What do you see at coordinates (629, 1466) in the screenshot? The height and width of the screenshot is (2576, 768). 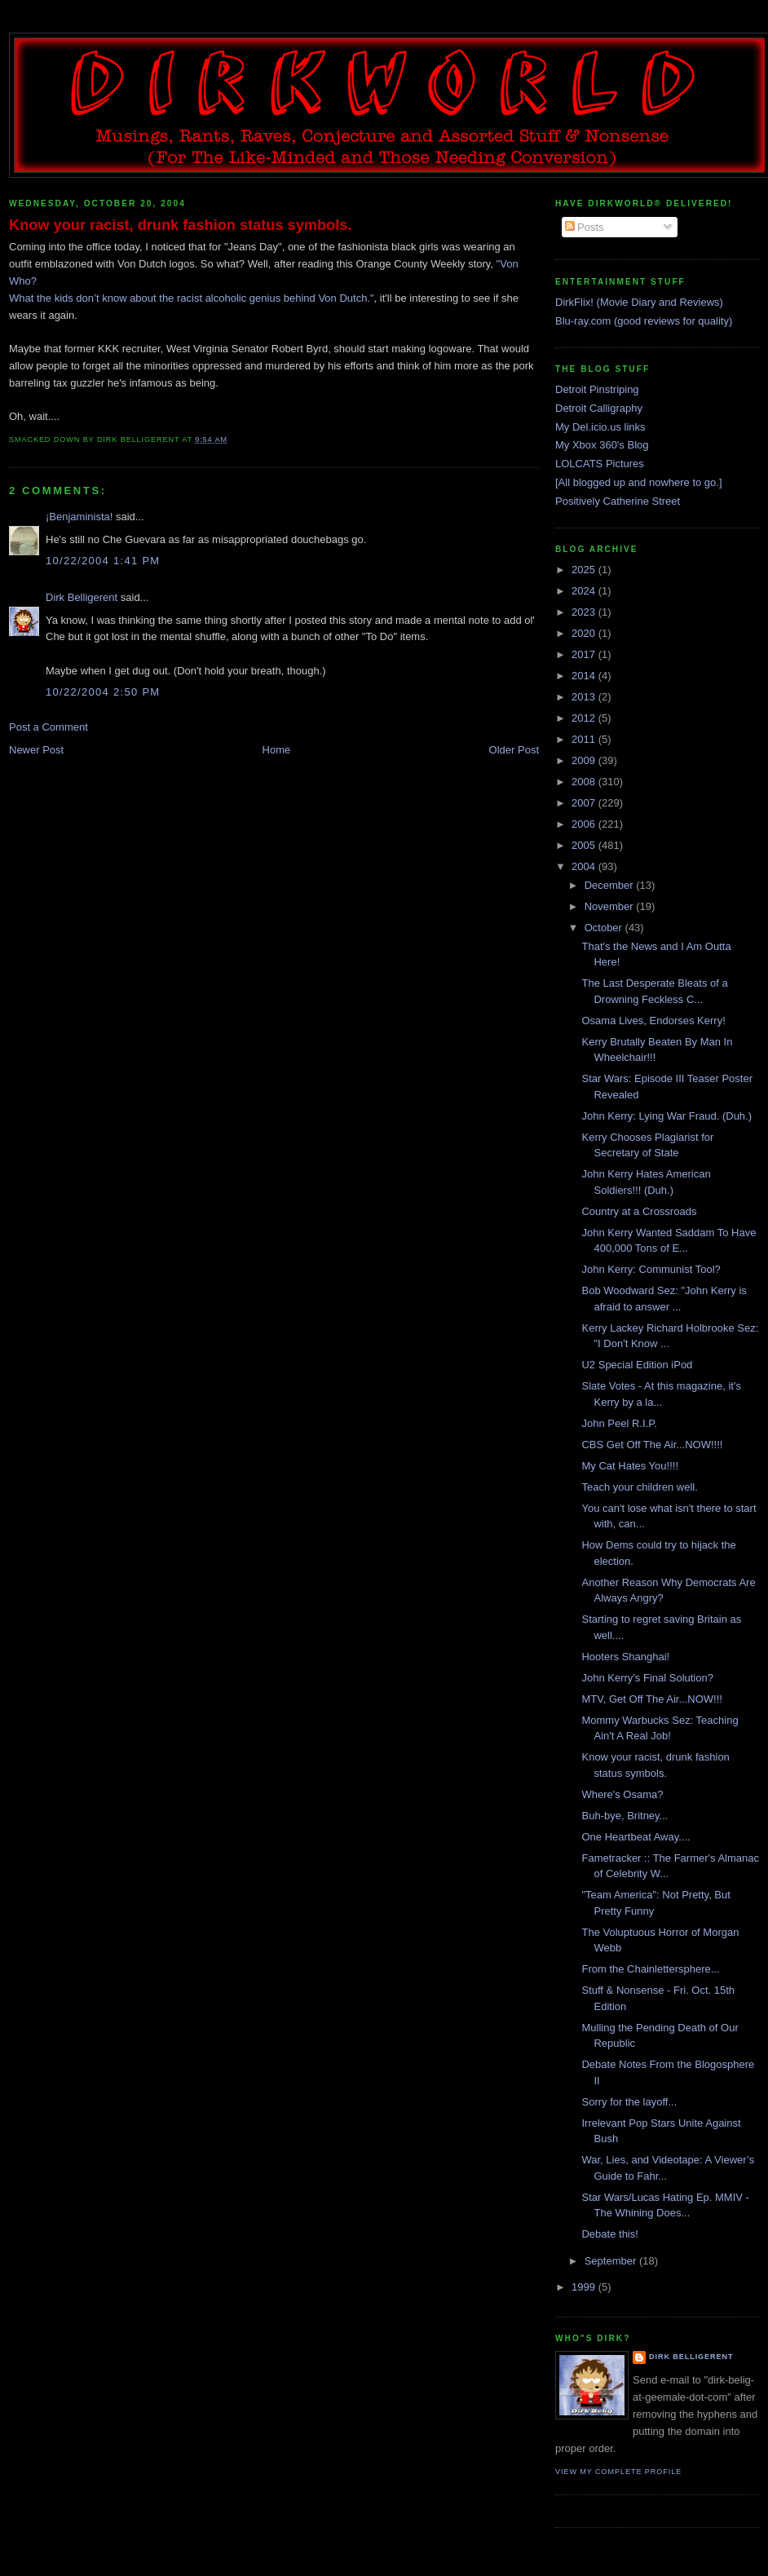 I see `My Cat Hates You!!!!` at bounding box center [629, 1466].